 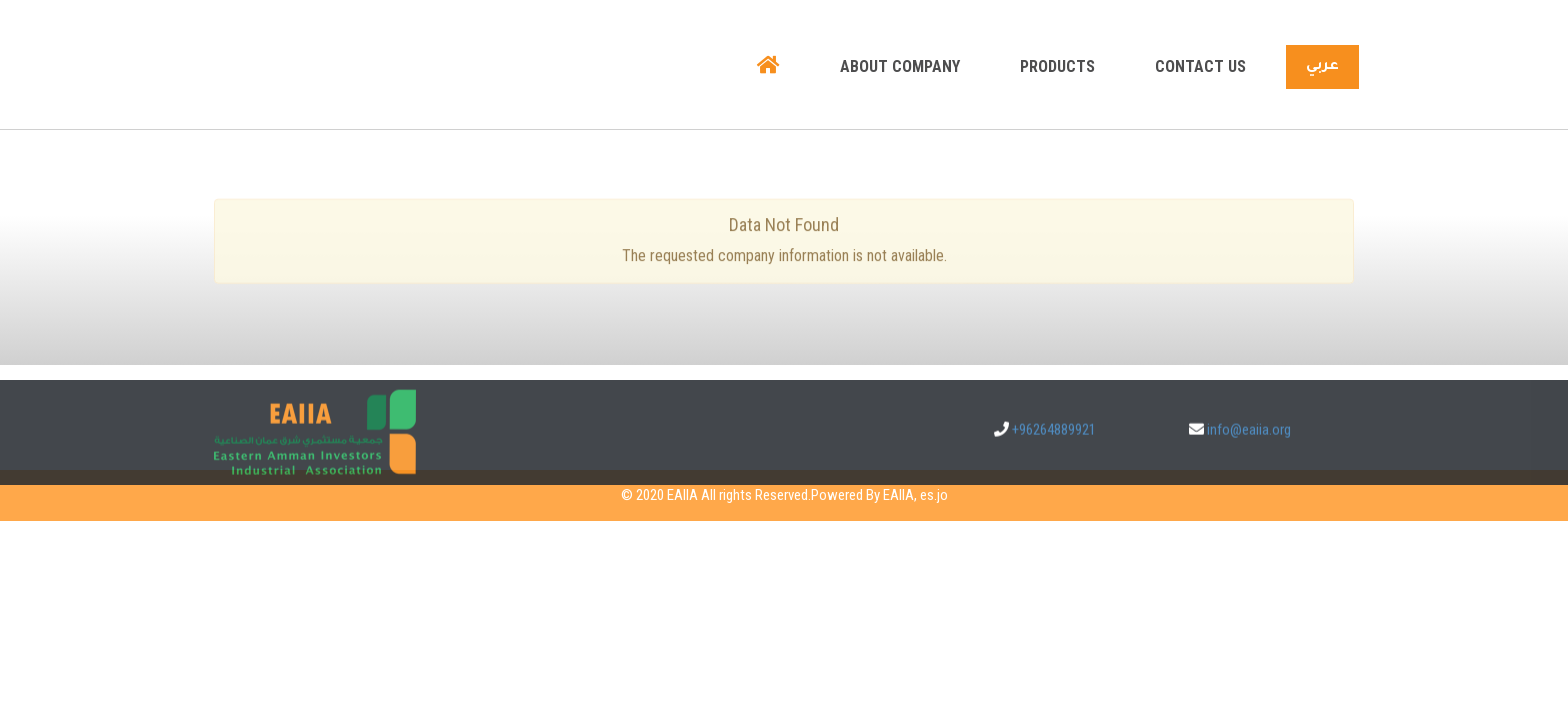 I want to click on Products, so click(x=1057, y=66).